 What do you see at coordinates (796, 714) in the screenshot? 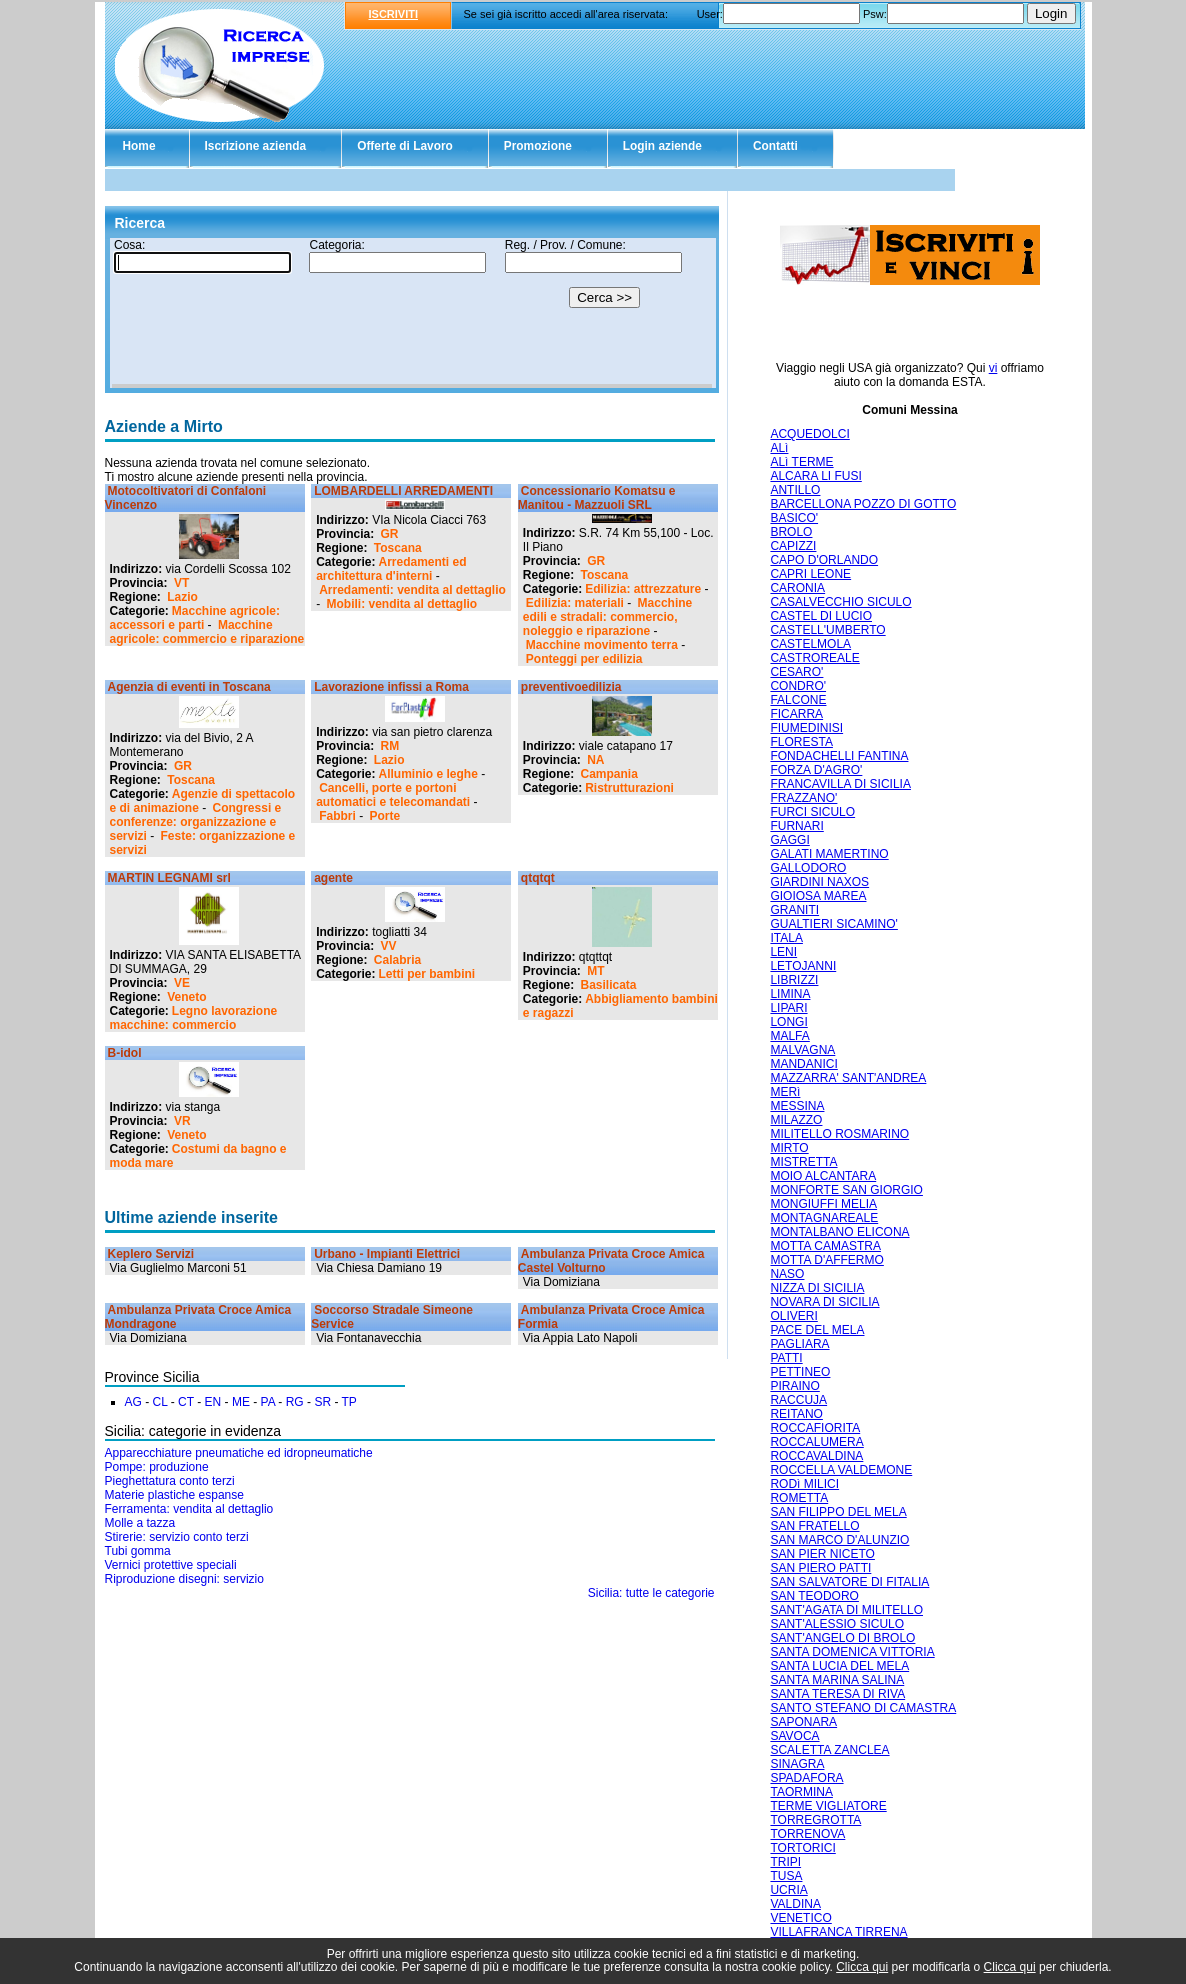
I see `FICARRA` at bounding box center [796, 714].